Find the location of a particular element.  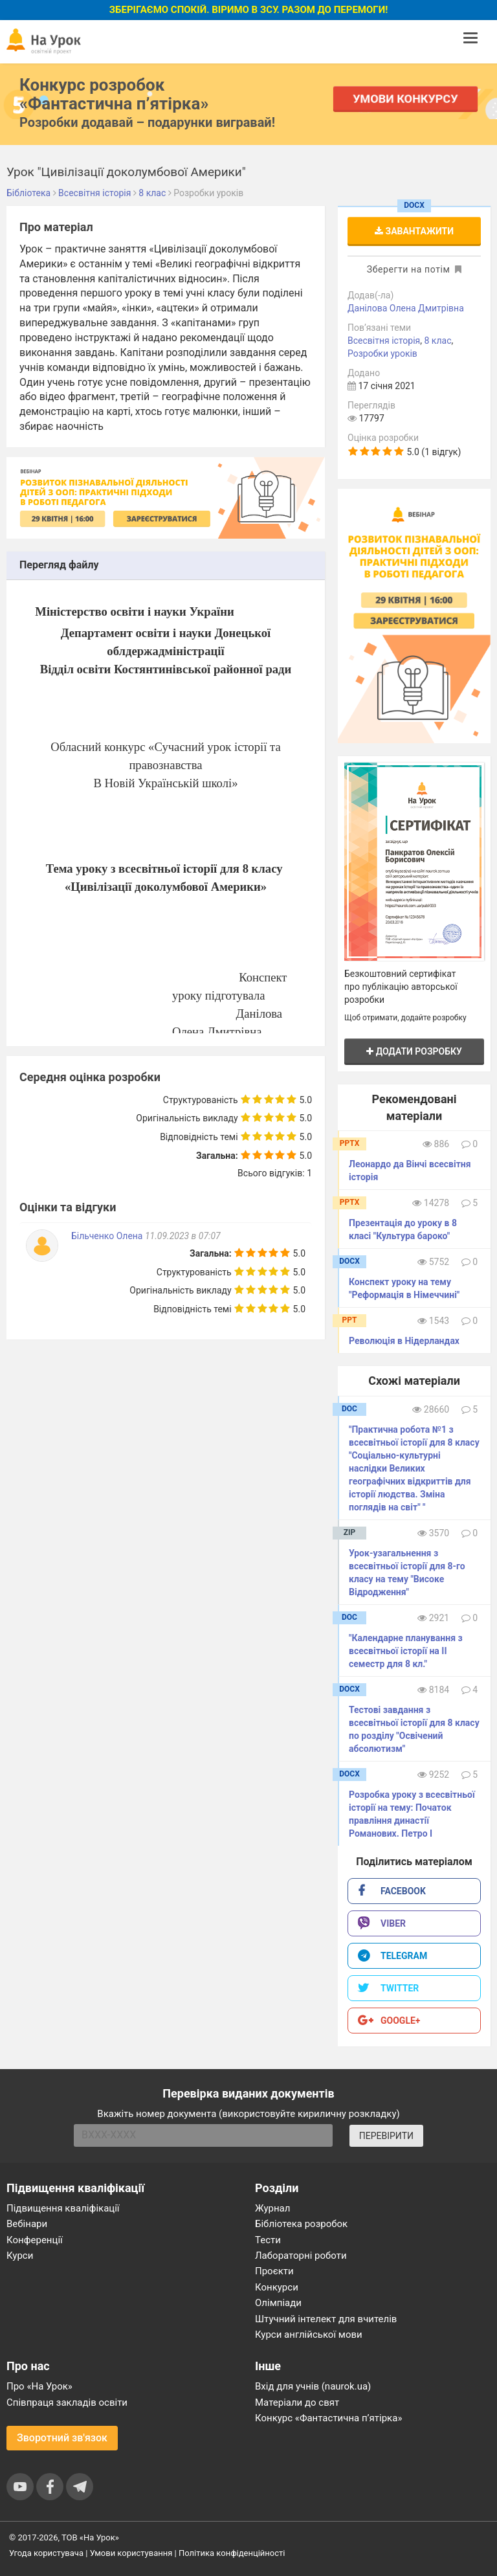

Конкурс «Фантастична п’ятірка» is located at coordinates (328, 2418).